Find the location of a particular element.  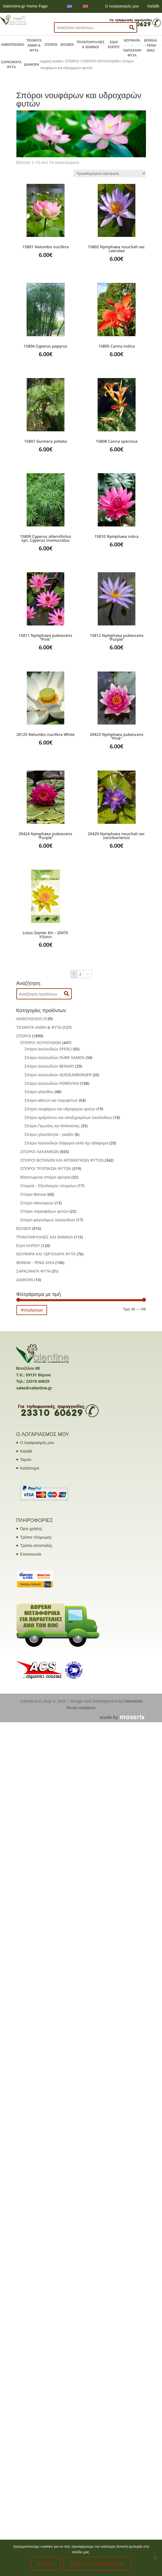

Εντάξει is located at coordinates (46, 2563).